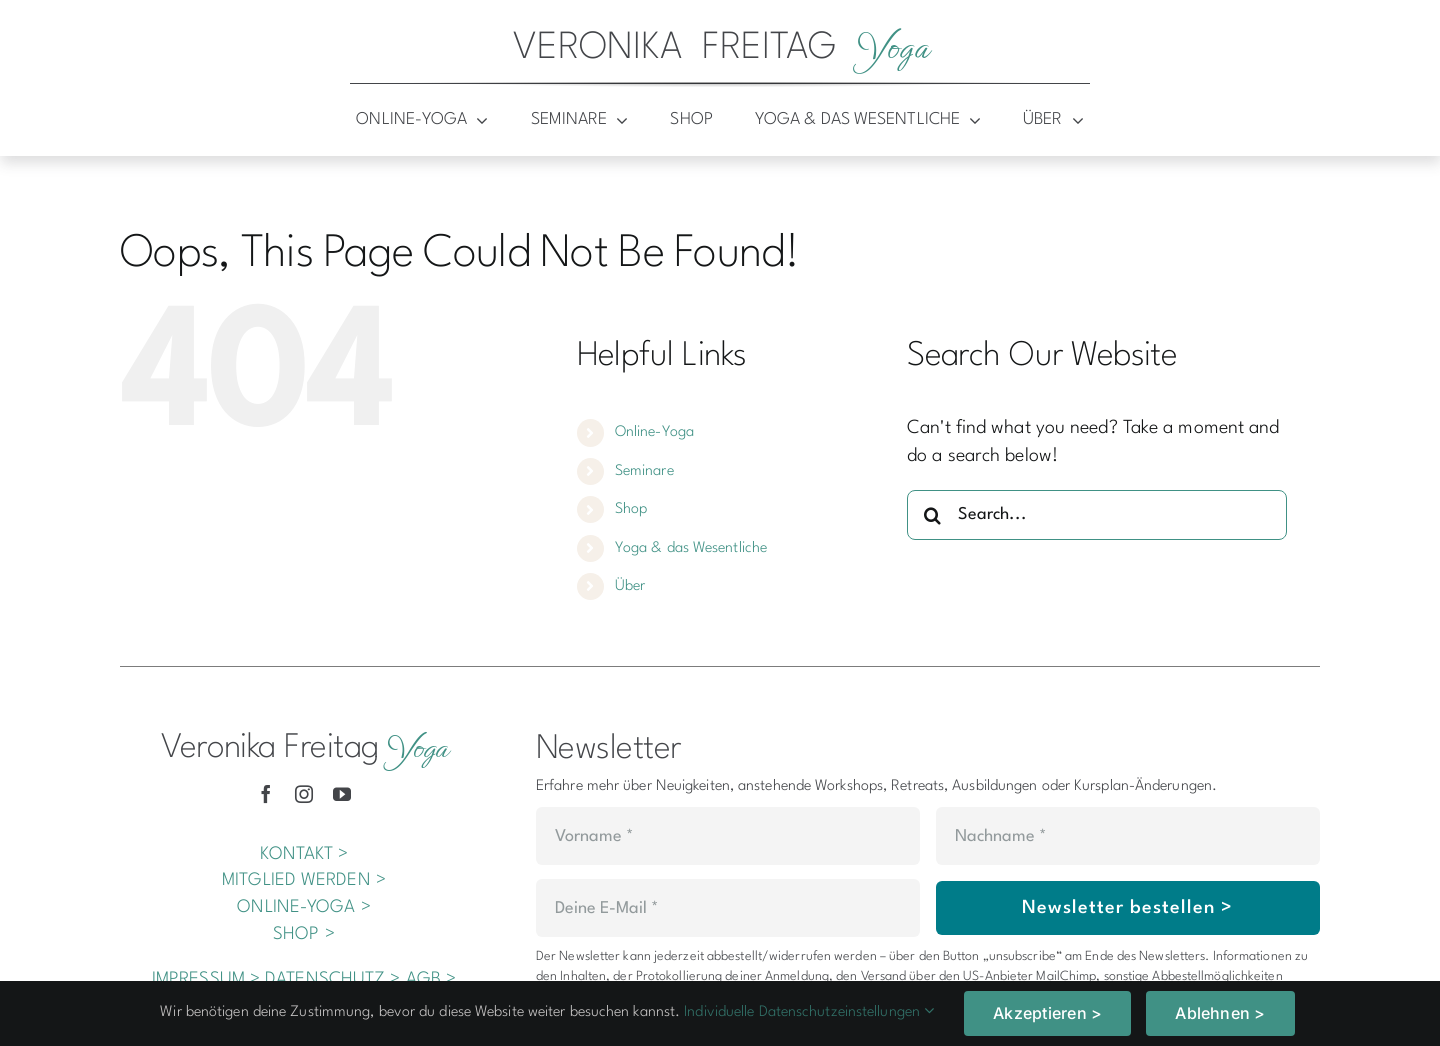  What do you see at coordinates (644, 471) in the screenshot?
I see `Seminare` at bounding box center [644, 471].